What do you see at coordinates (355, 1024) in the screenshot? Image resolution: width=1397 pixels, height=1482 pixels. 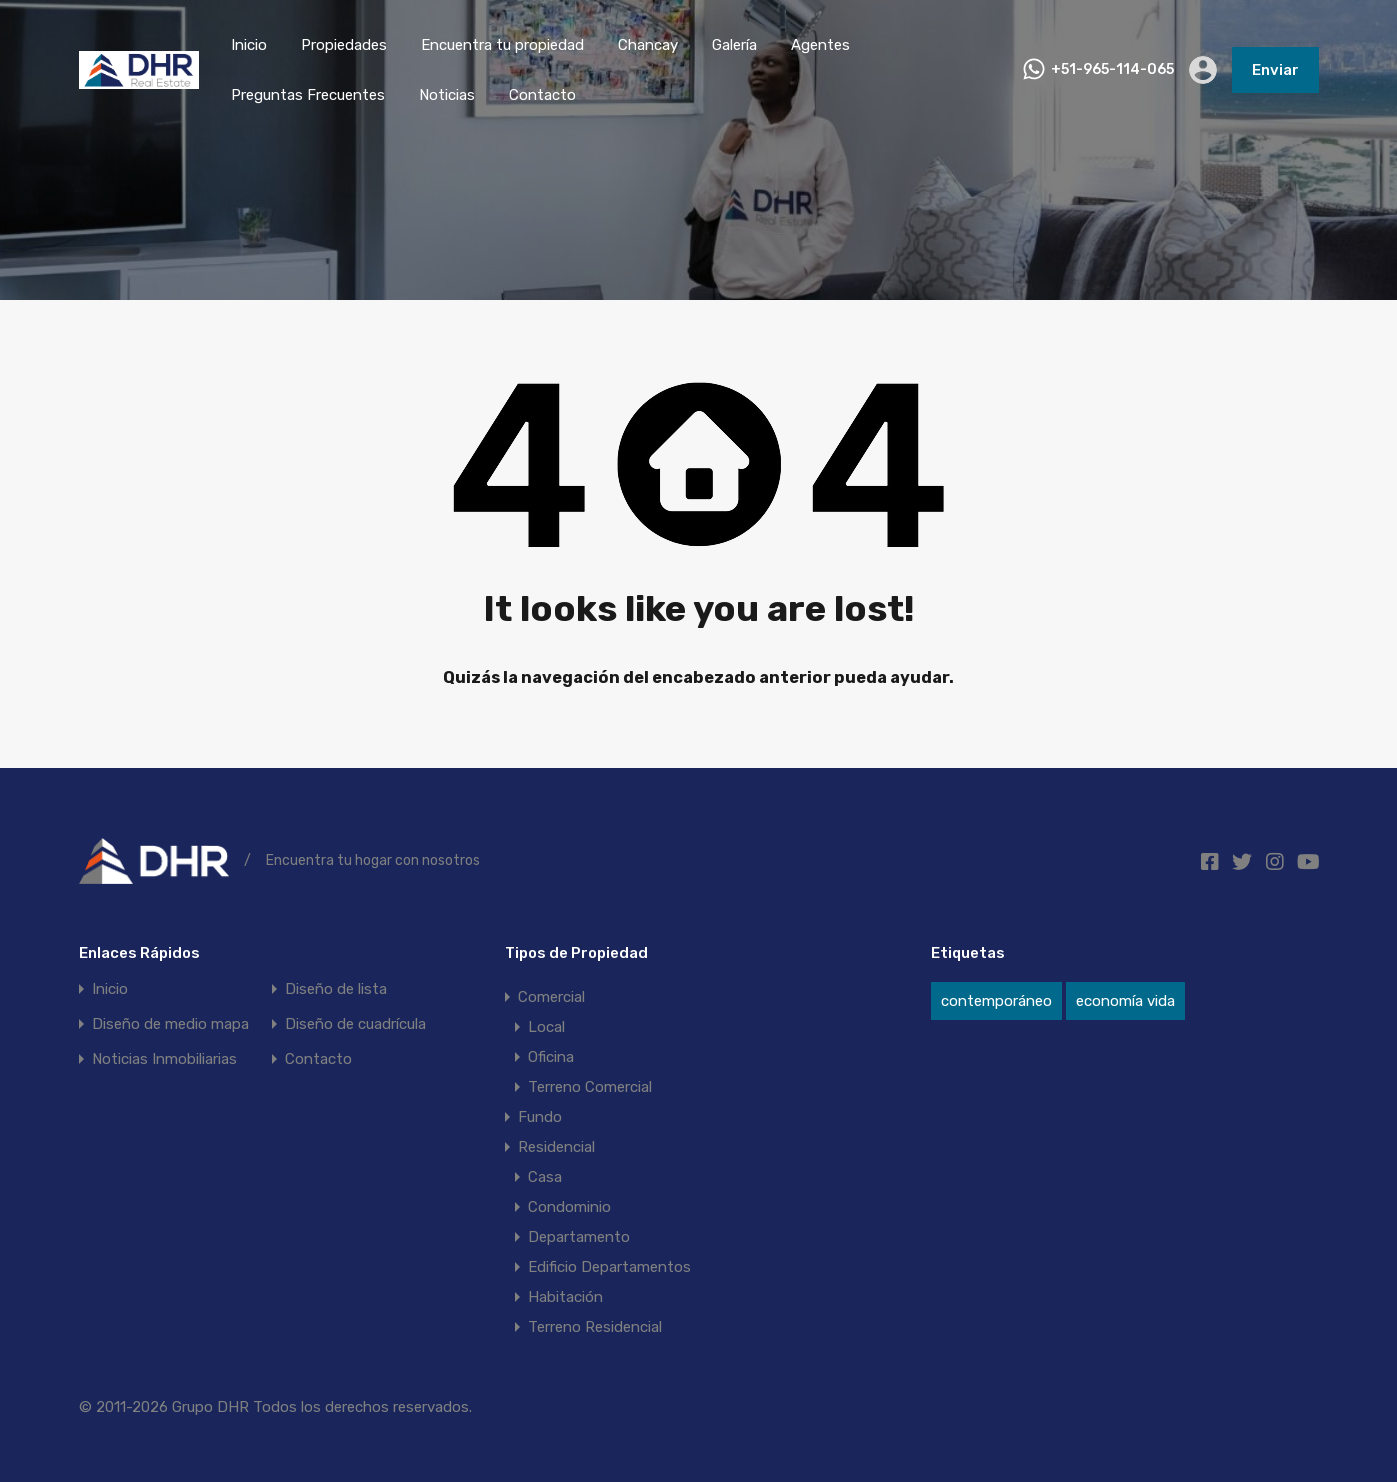 I see `Diseño de cuadrícula` at bounding box center [355, 1024].